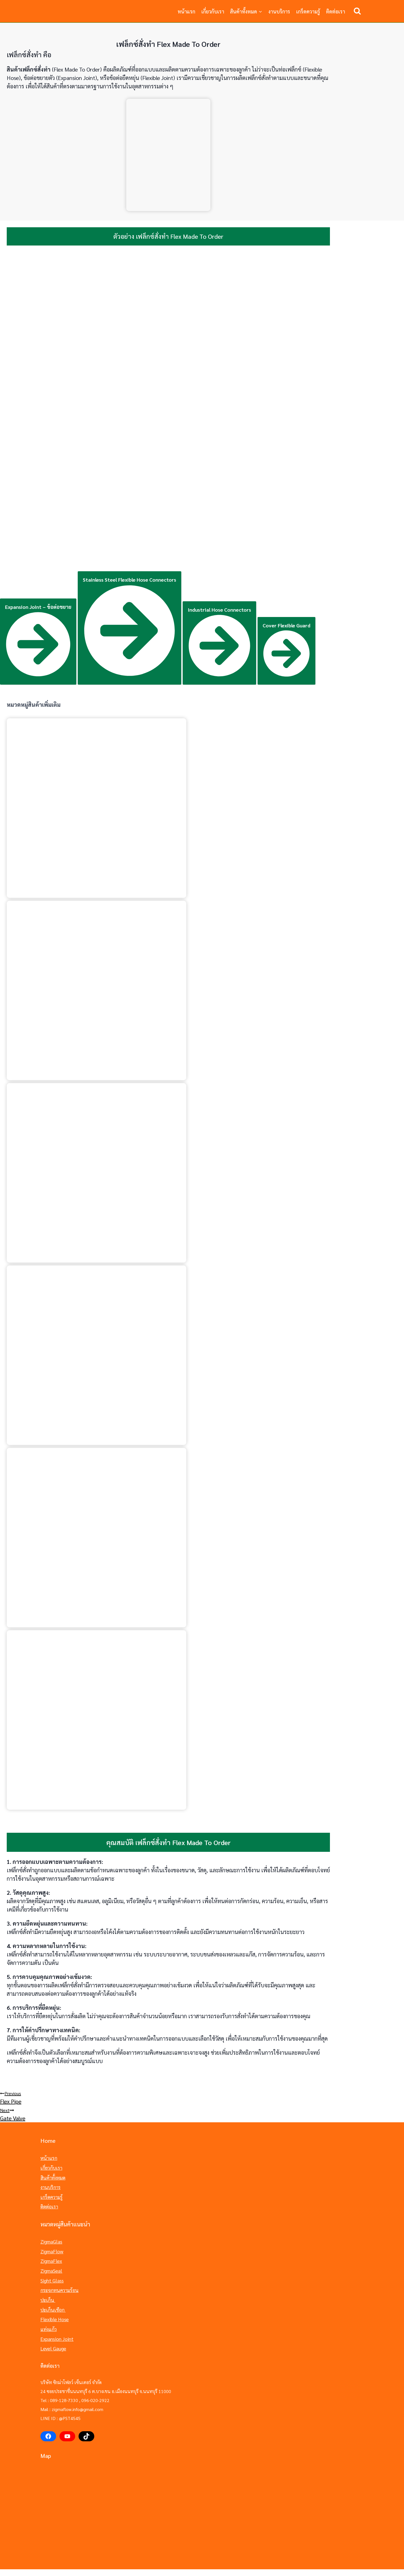 The width and height of the screenshot is (404, 2576). What do you see at coordinates (52, 2335) in the screenshot?
I see `Level Gauge` at bounding box center [52, 2335].